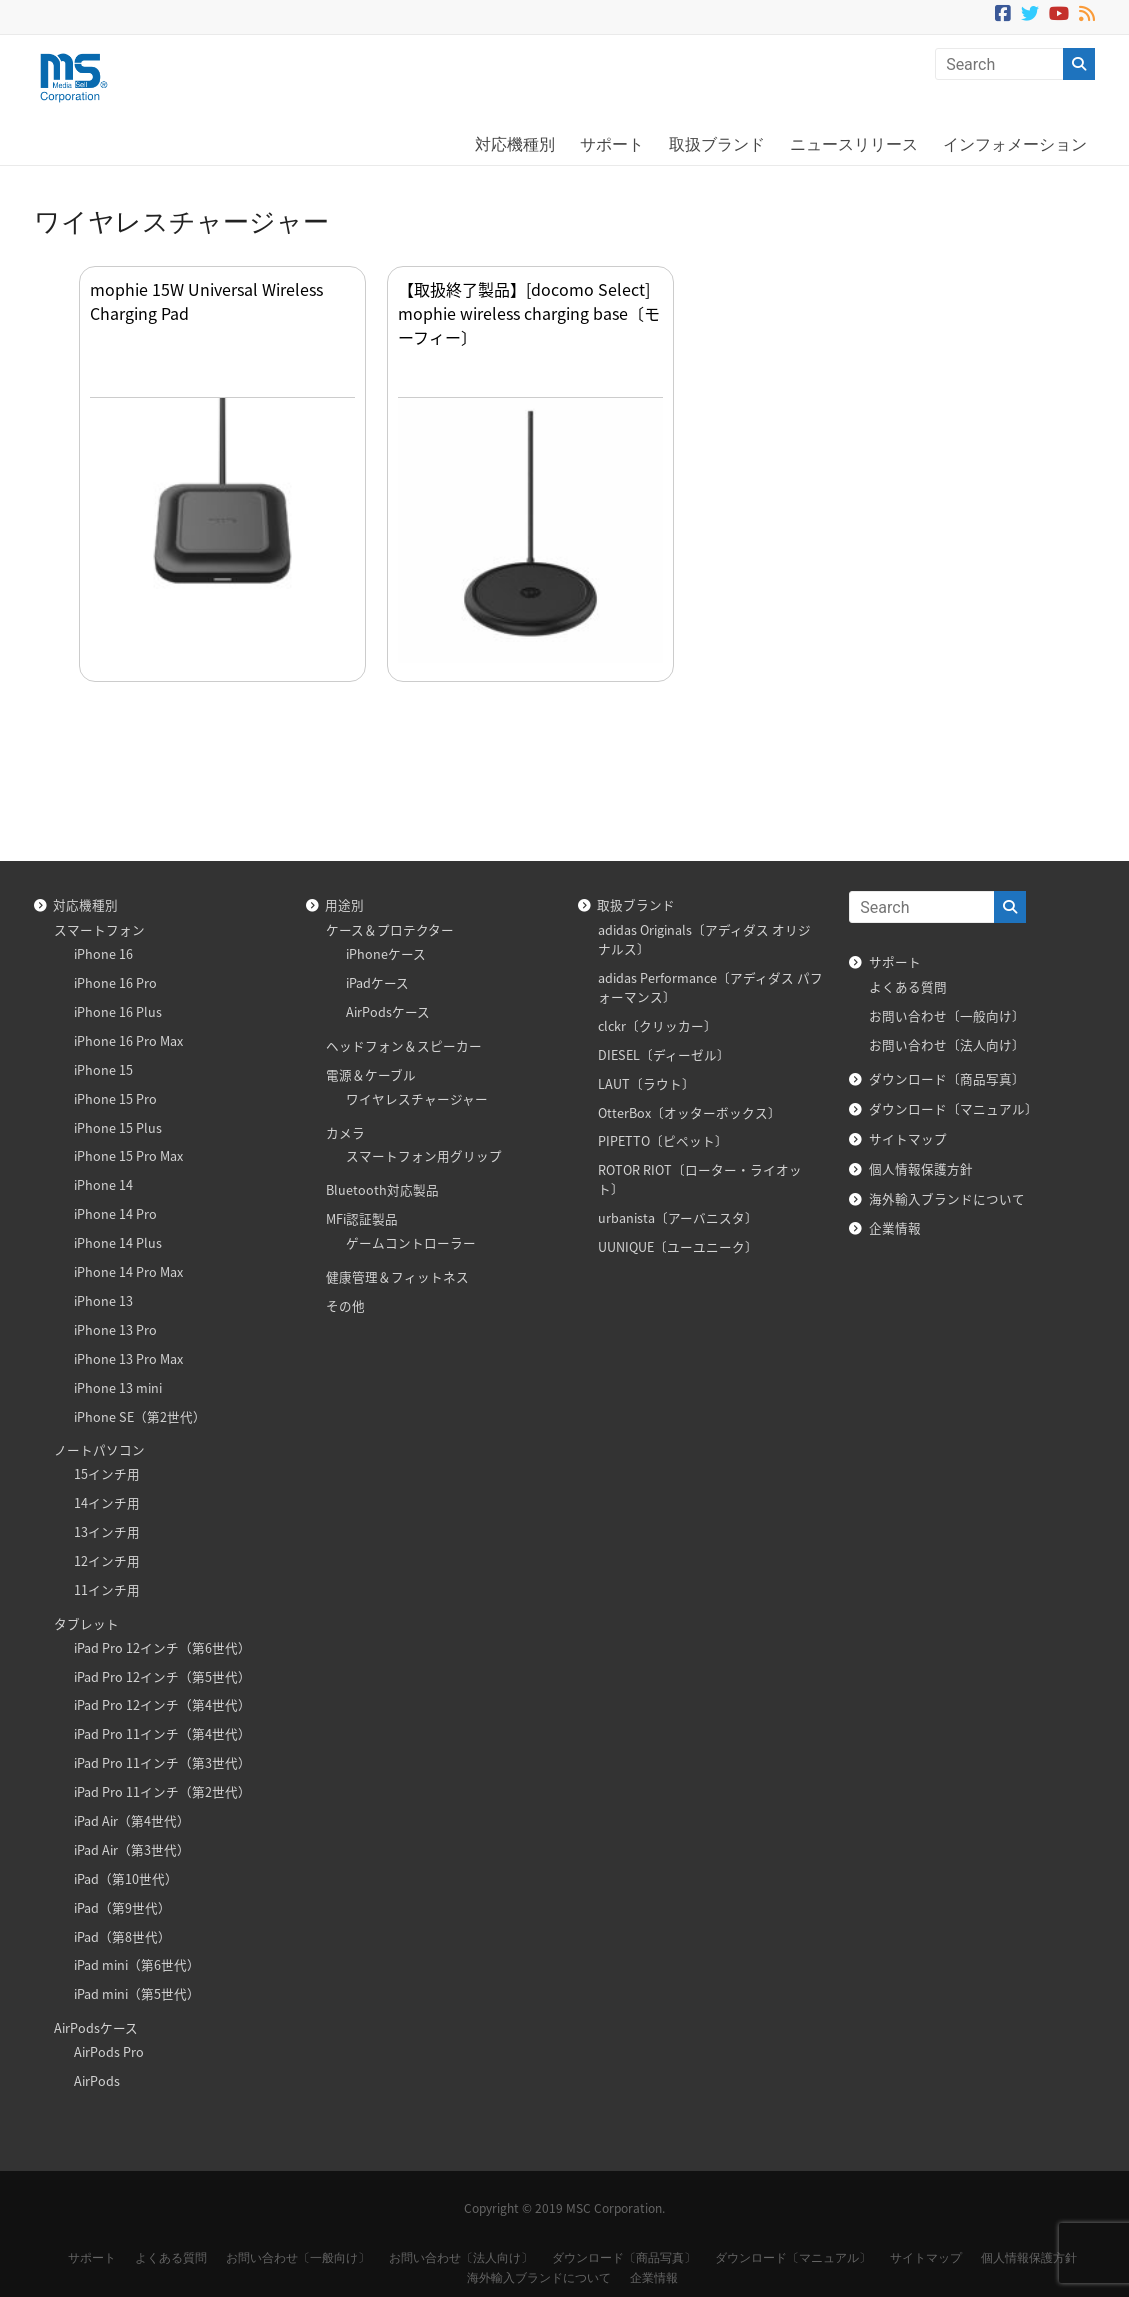 The height and width of the screenshot is (2297, 1129). What do you see at coordinates (344, 904) in the screenshot?
I see `用途別` at bounding box center [344, 904].